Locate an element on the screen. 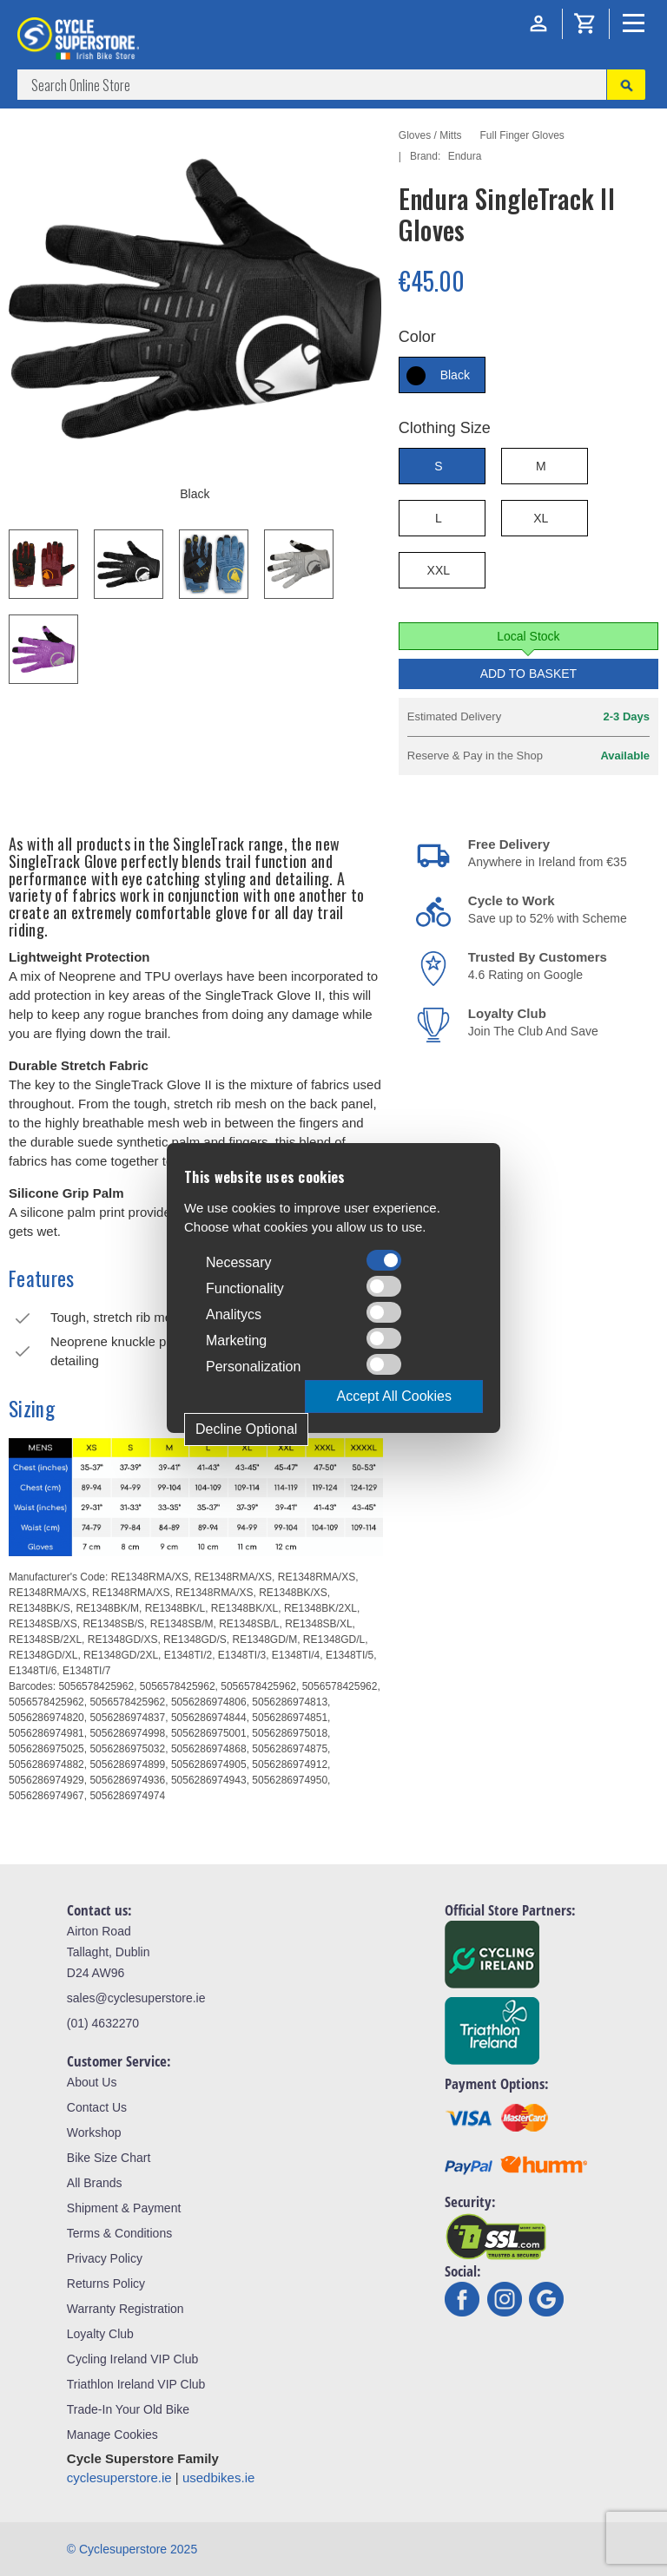 Image resolution: width=667 pixels, height=2576 pixels. usedbikes.ie is located at coordinates (218, 2477).